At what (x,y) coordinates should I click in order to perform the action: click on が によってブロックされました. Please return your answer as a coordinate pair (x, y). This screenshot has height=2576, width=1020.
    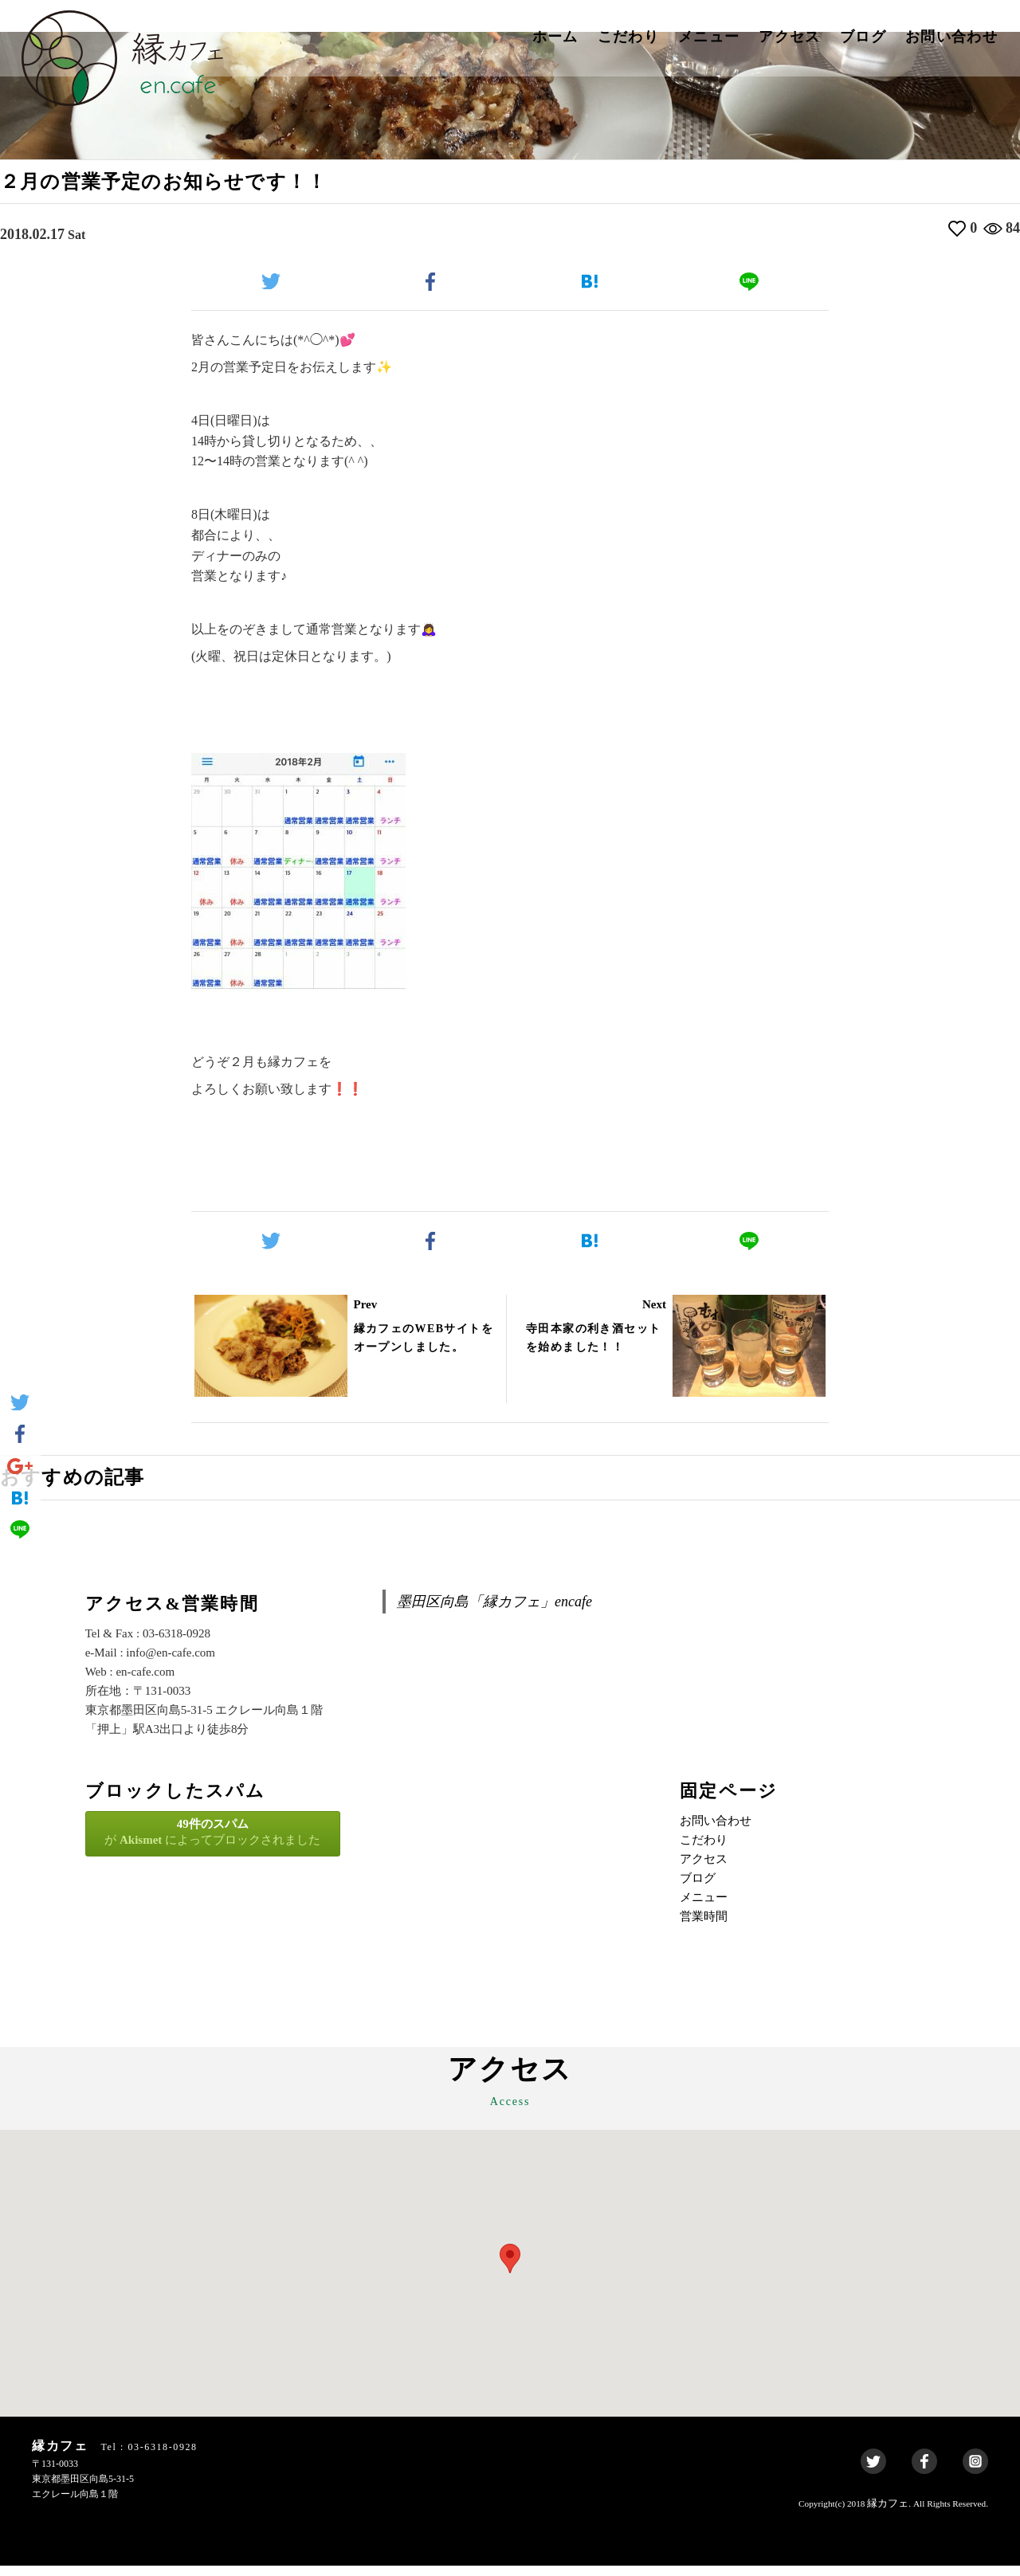
    Looking at the image, I should click on (212, 1842).